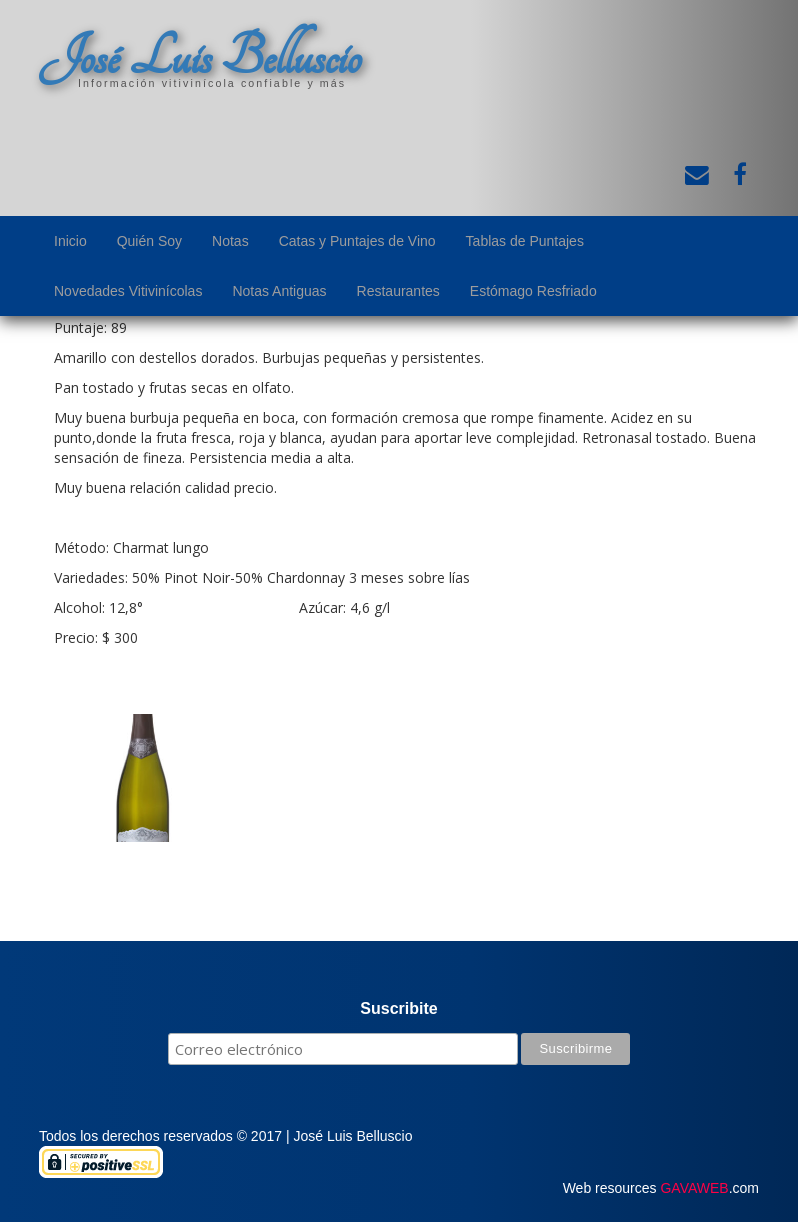  I want to click on Suscribite, so click(398, 1008).